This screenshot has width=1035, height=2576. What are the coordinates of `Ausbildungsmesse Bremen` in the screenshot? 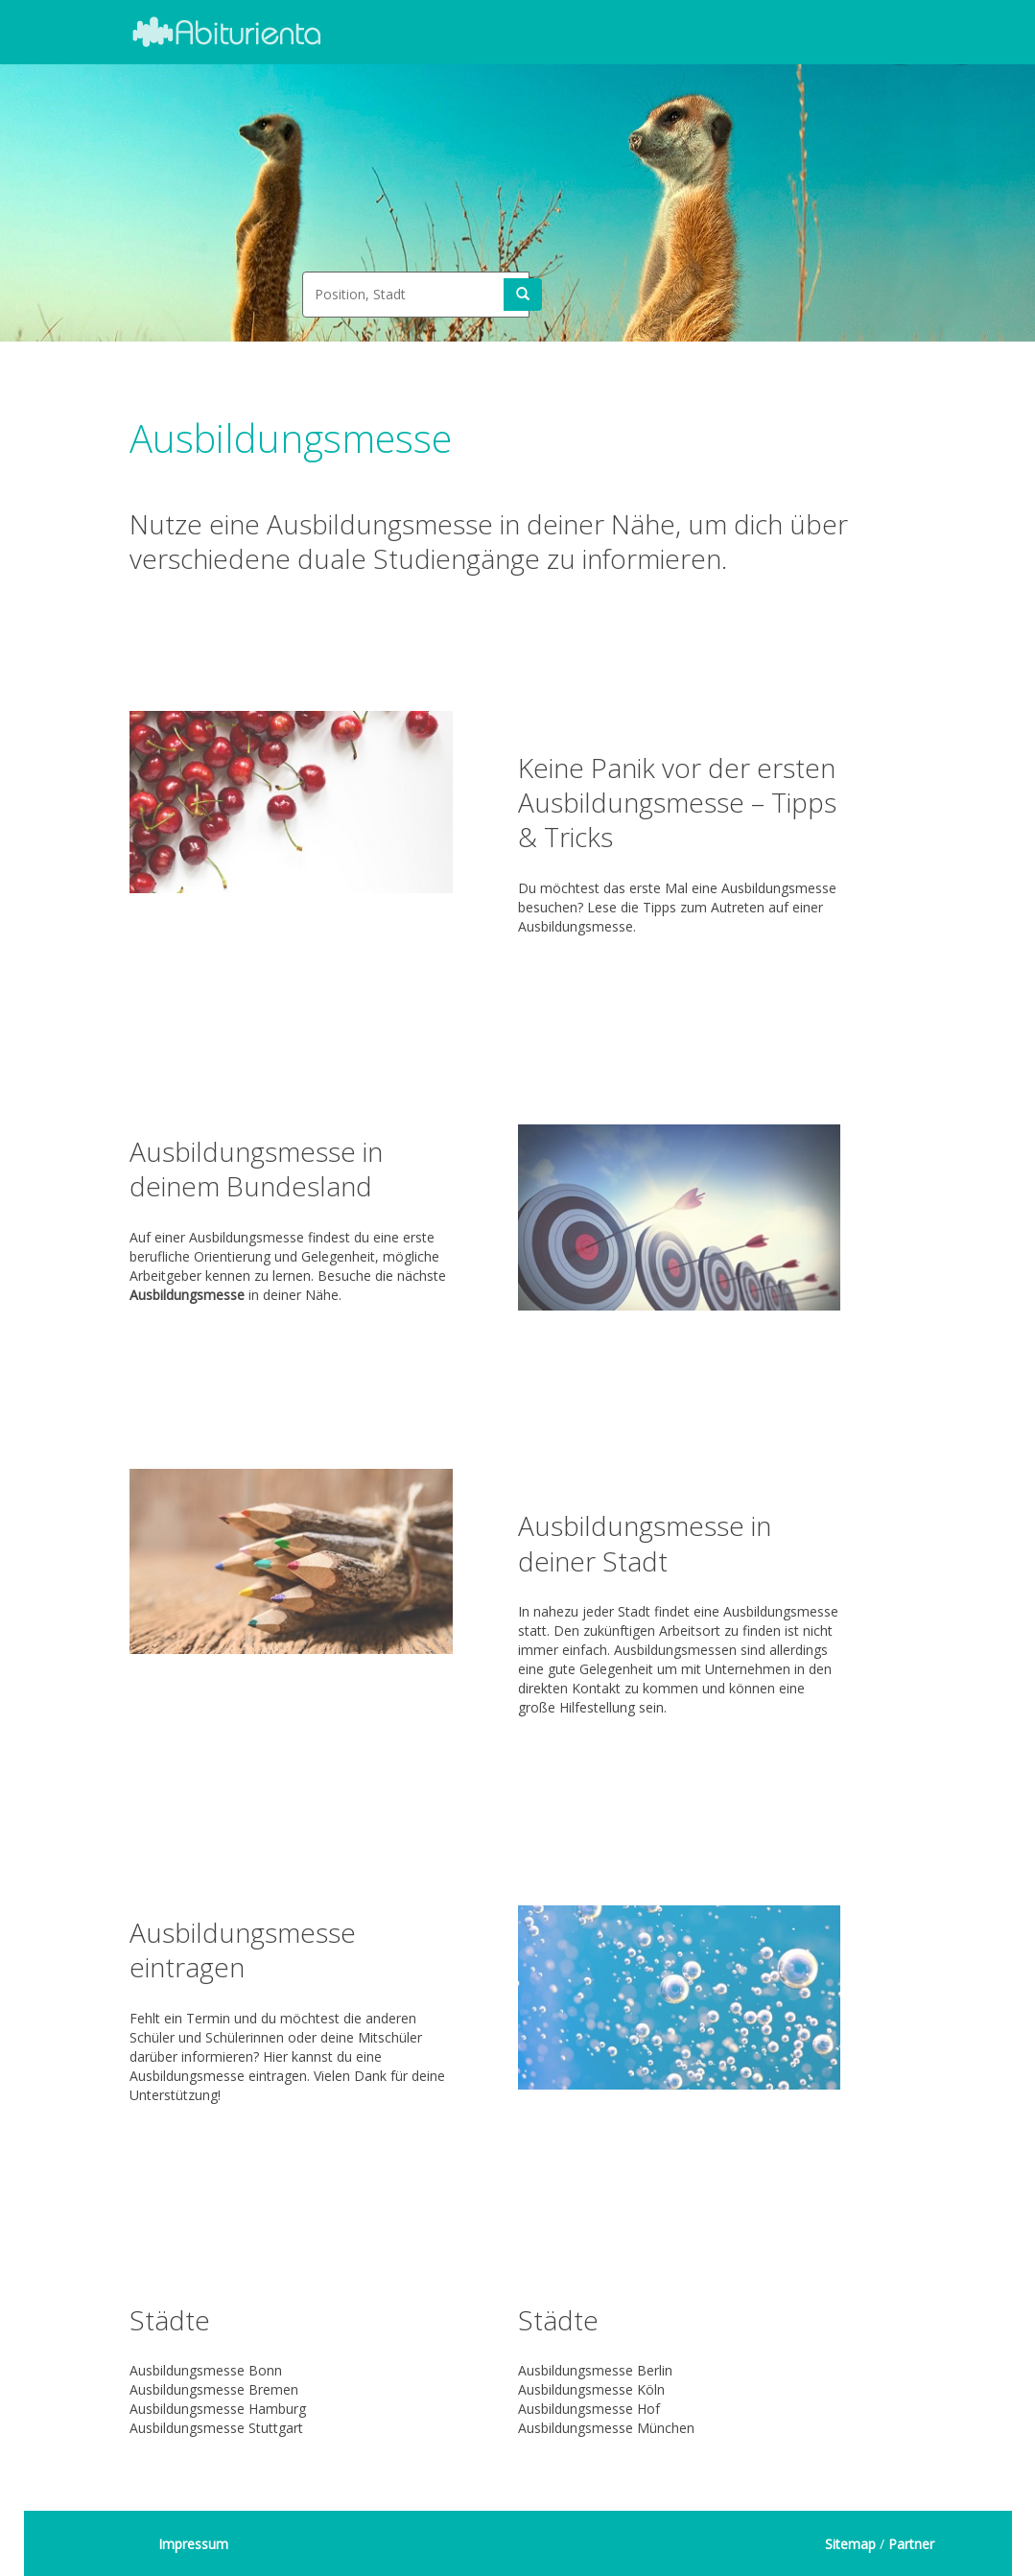 It's located at (213, 2389).